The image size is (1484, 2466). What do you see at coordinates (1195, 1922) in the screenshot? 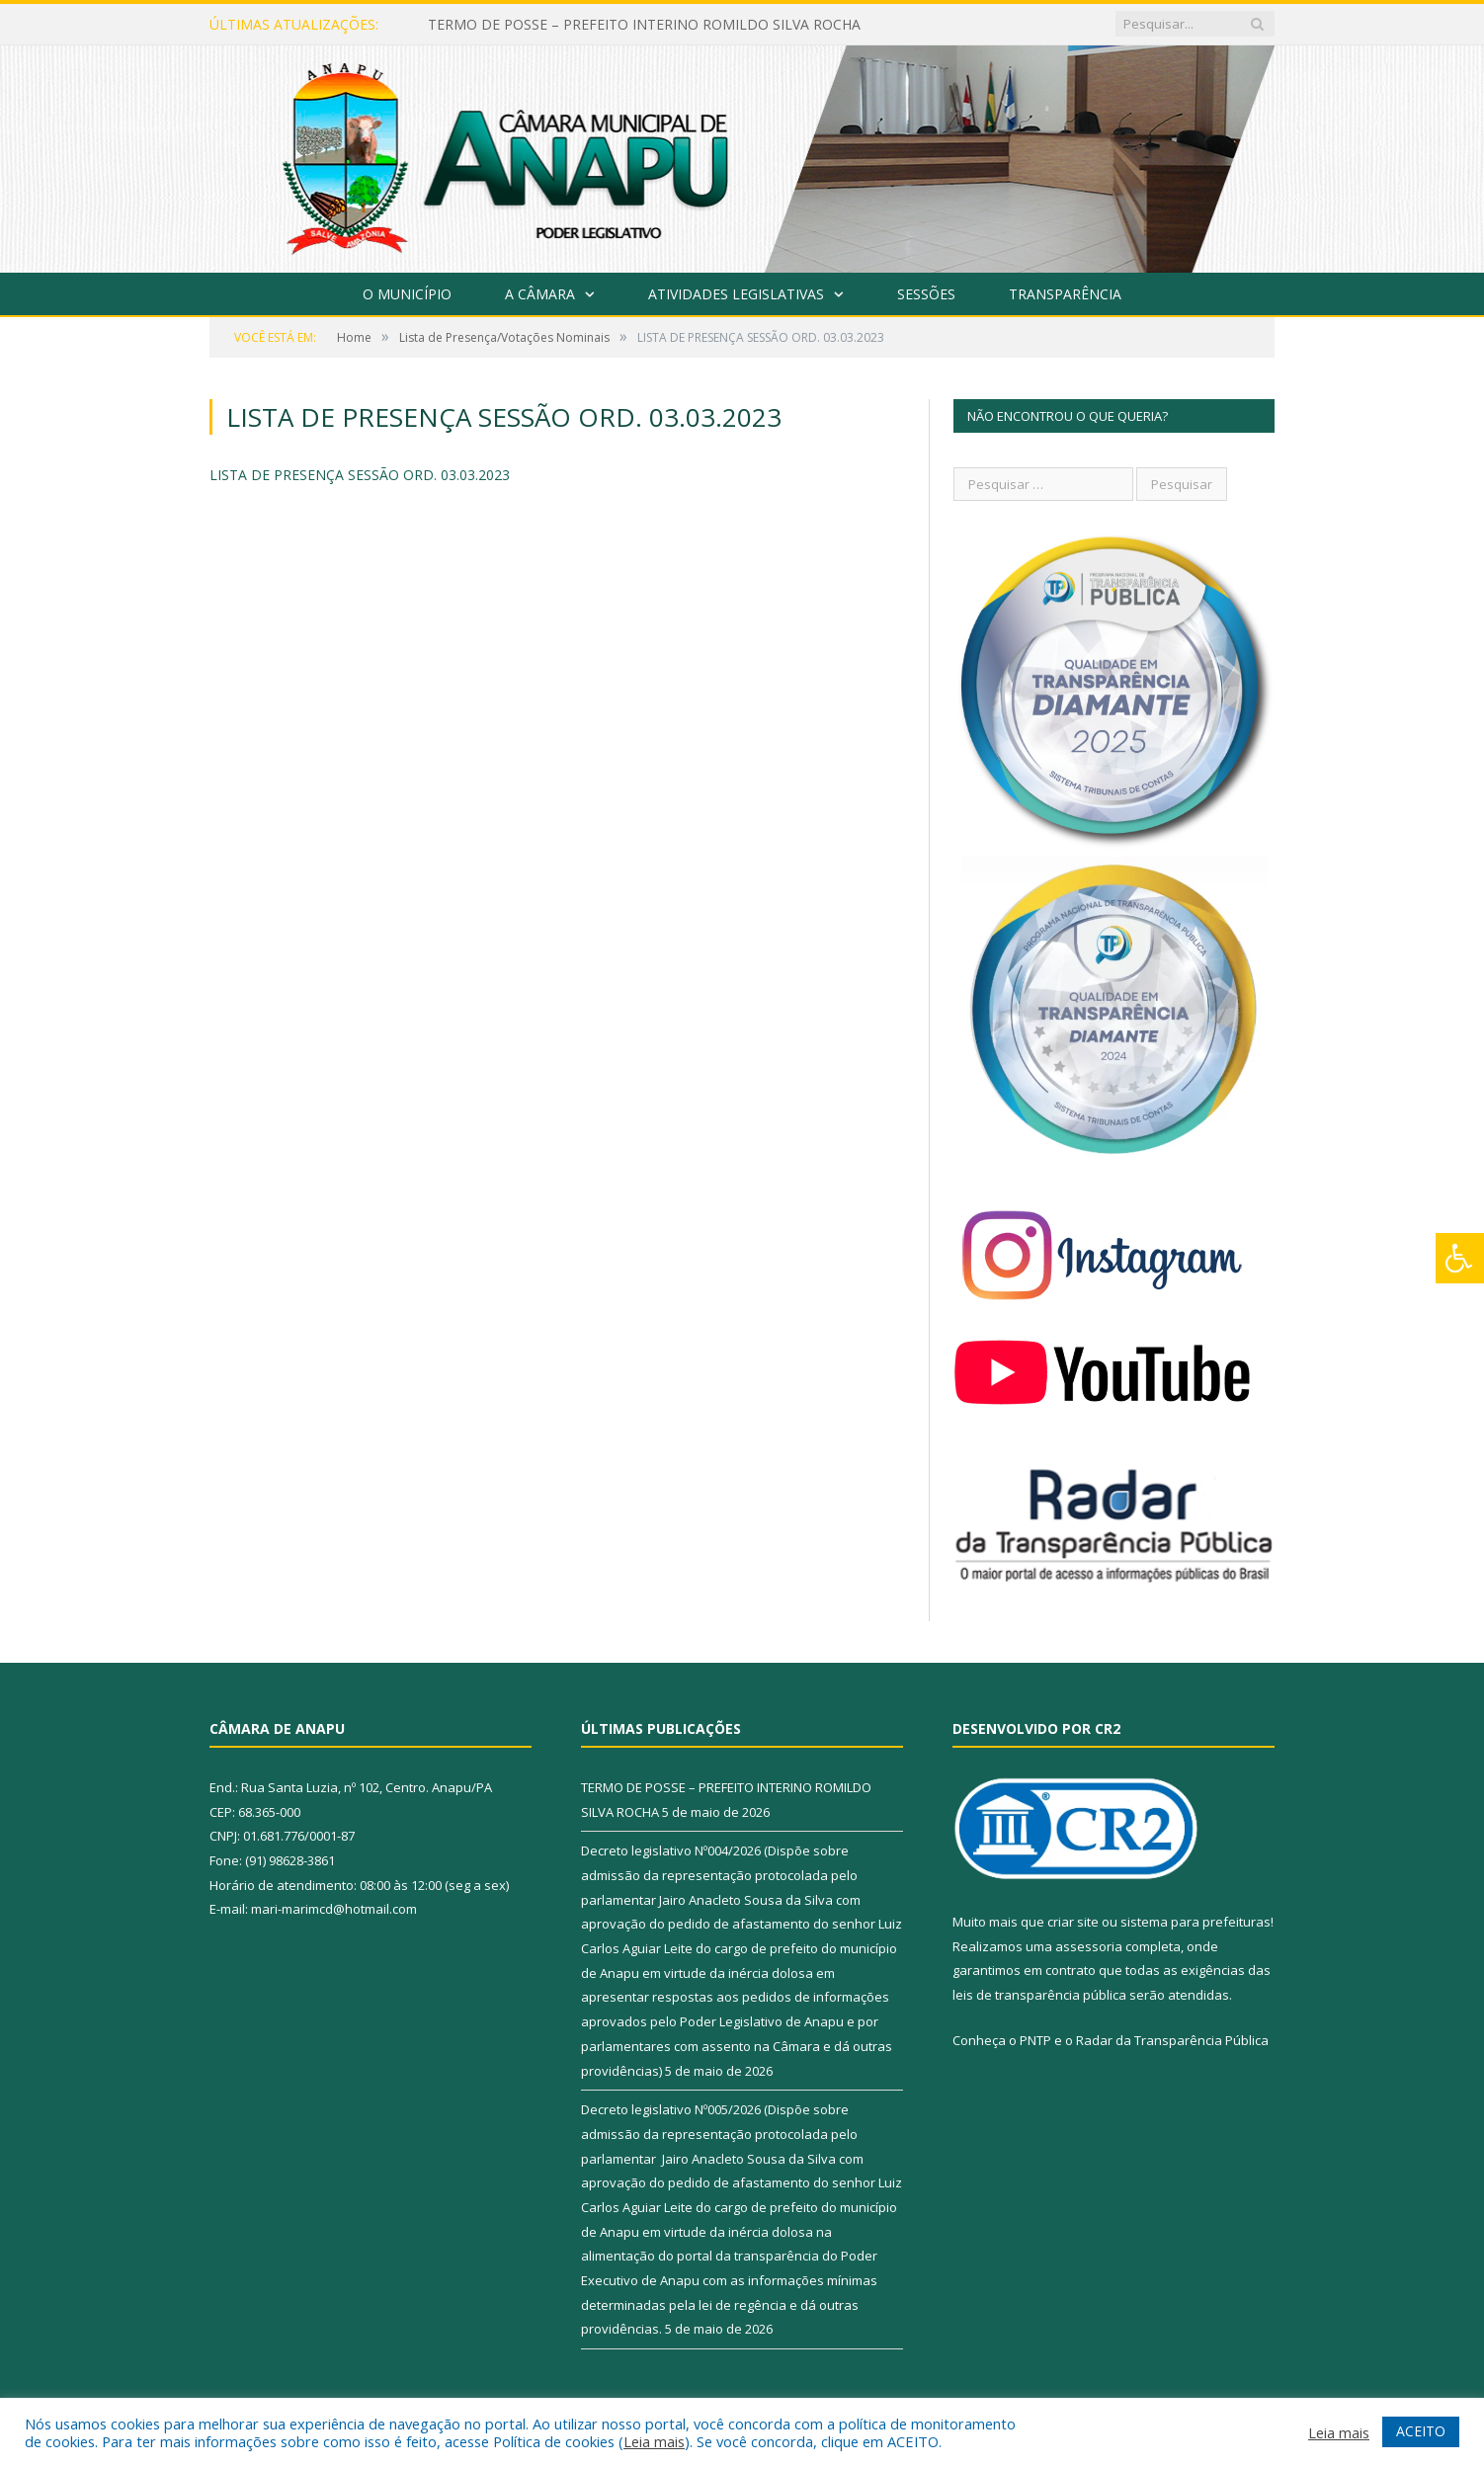
I see `sistema para prefeituras` at bounding box center [1195, 1922].